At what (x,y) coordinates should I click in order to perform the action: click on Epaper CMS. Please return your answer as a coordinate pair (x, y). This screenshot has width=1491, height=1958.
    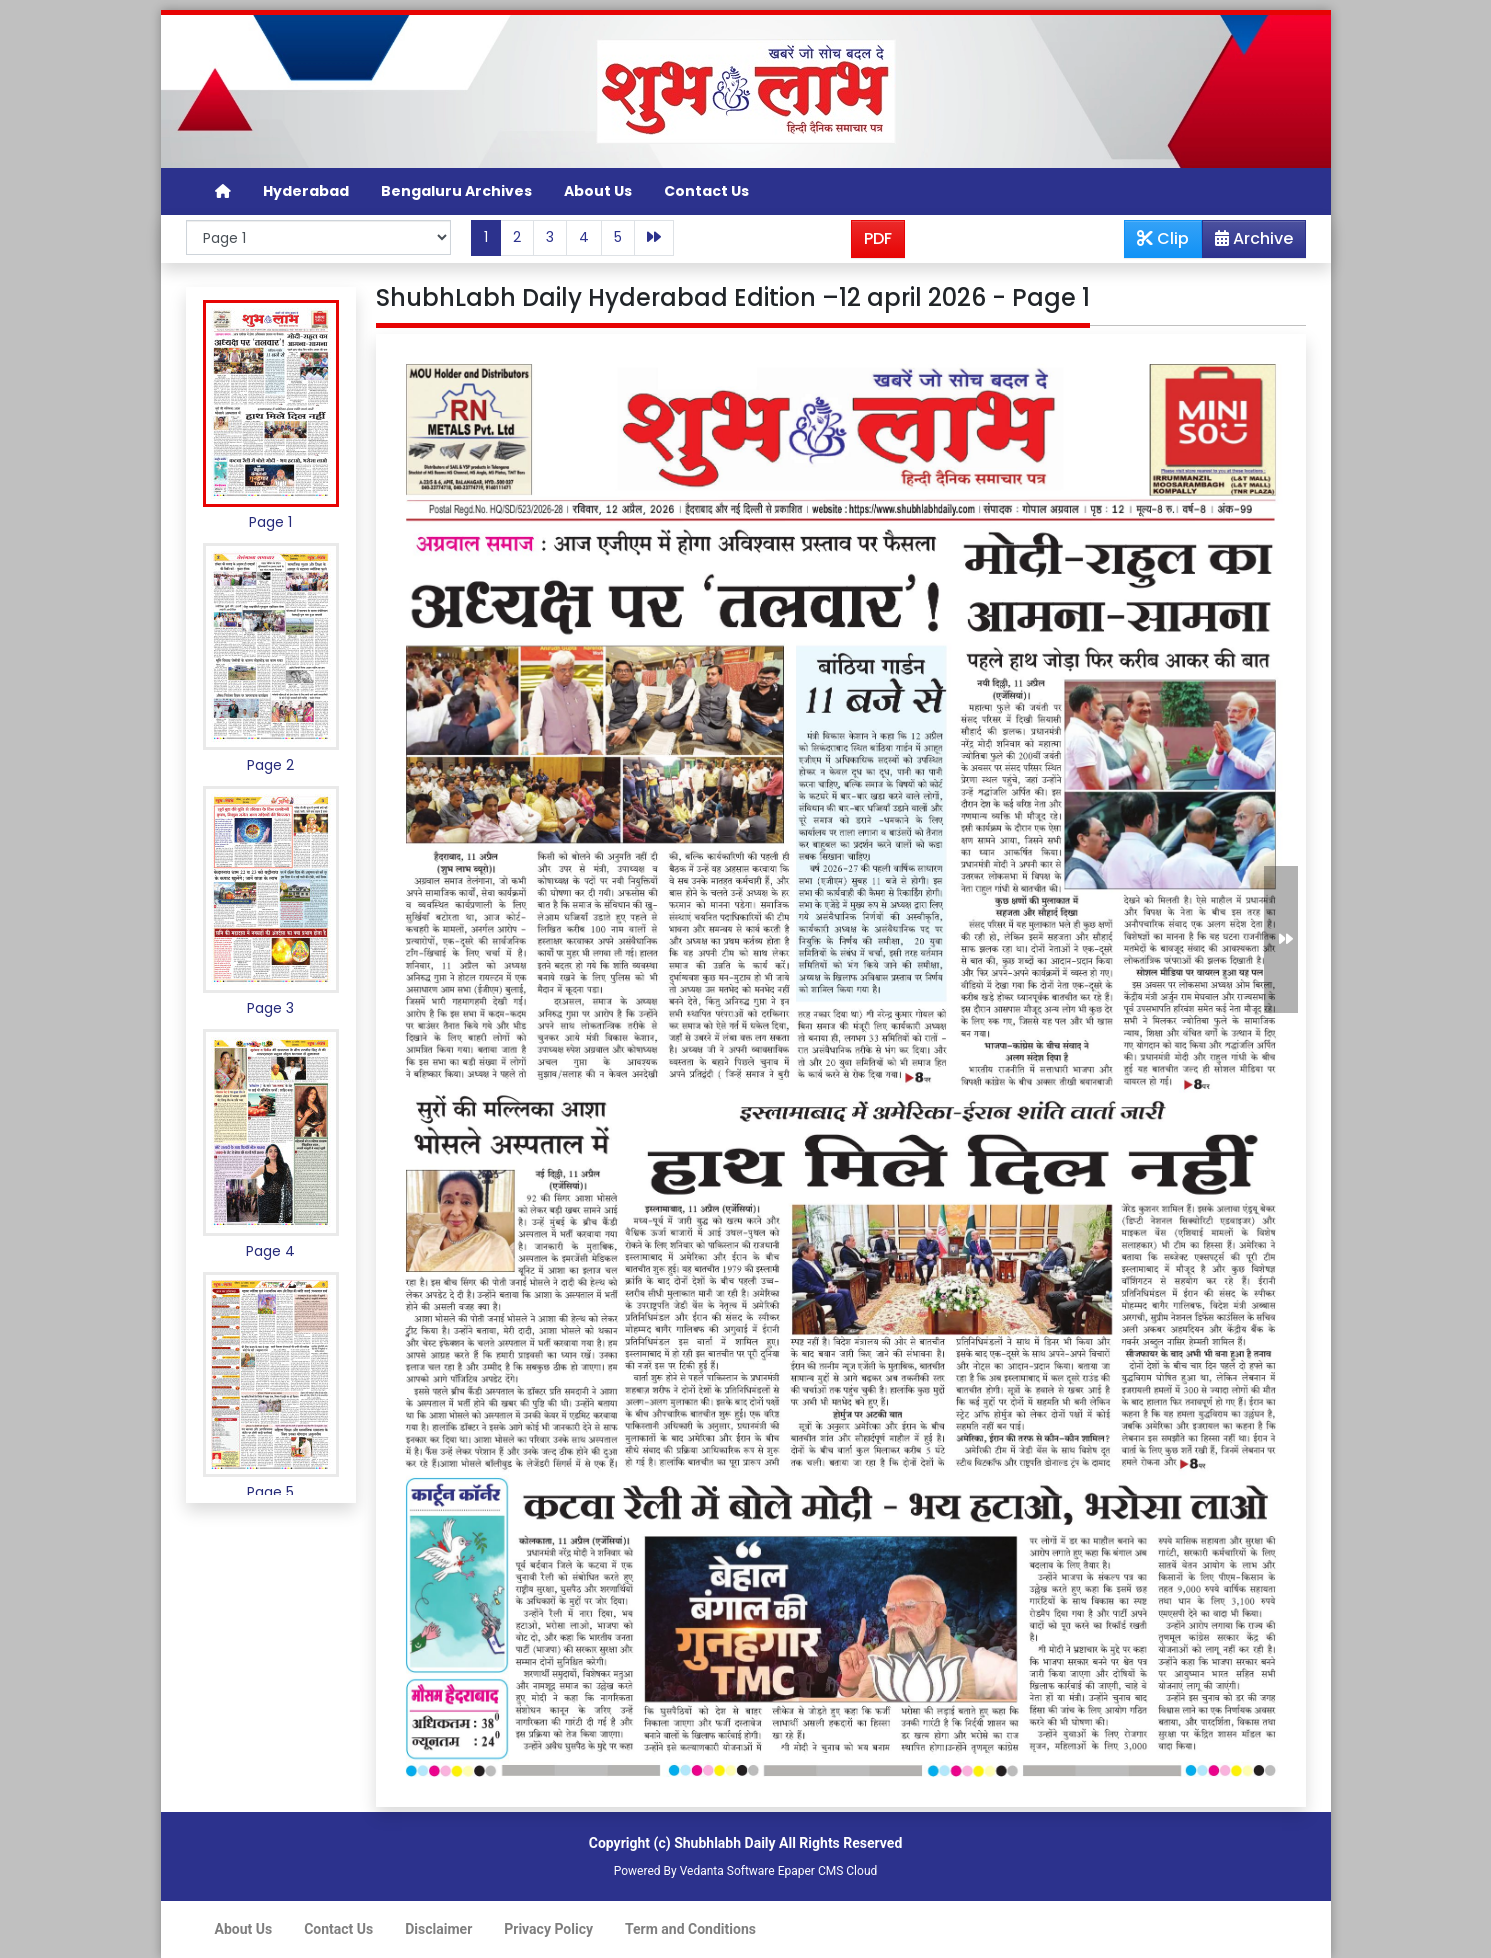
    Looking at the image, I should click on (811, 1871).